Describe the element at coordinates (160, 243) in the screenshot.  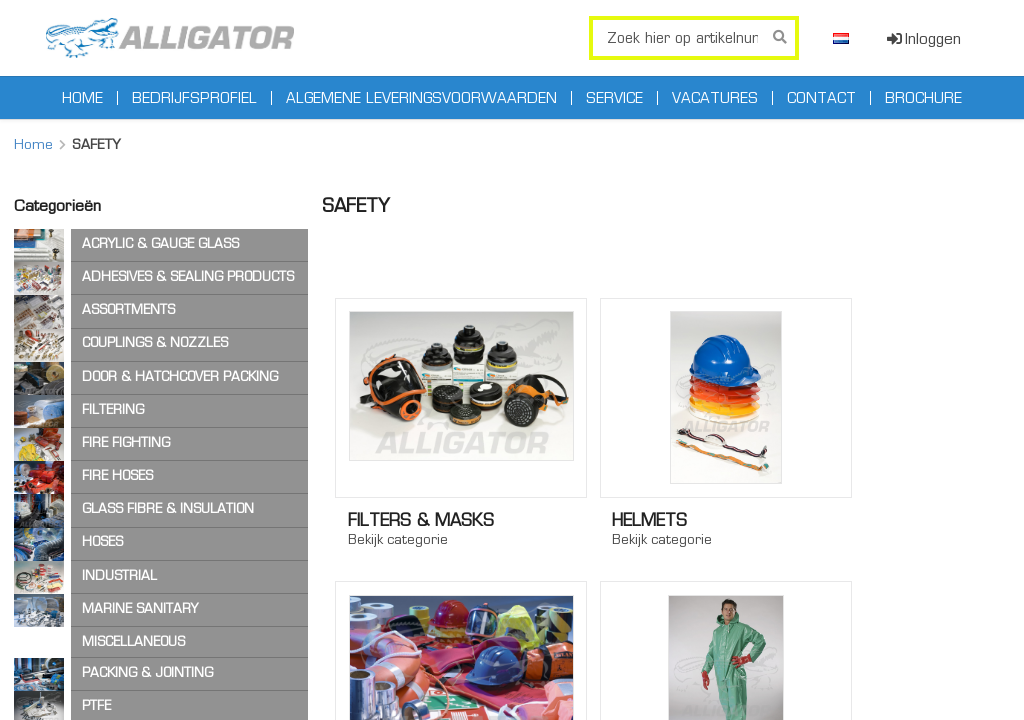
I see `ACRYLIC & GAUGE GLASS` at that location.